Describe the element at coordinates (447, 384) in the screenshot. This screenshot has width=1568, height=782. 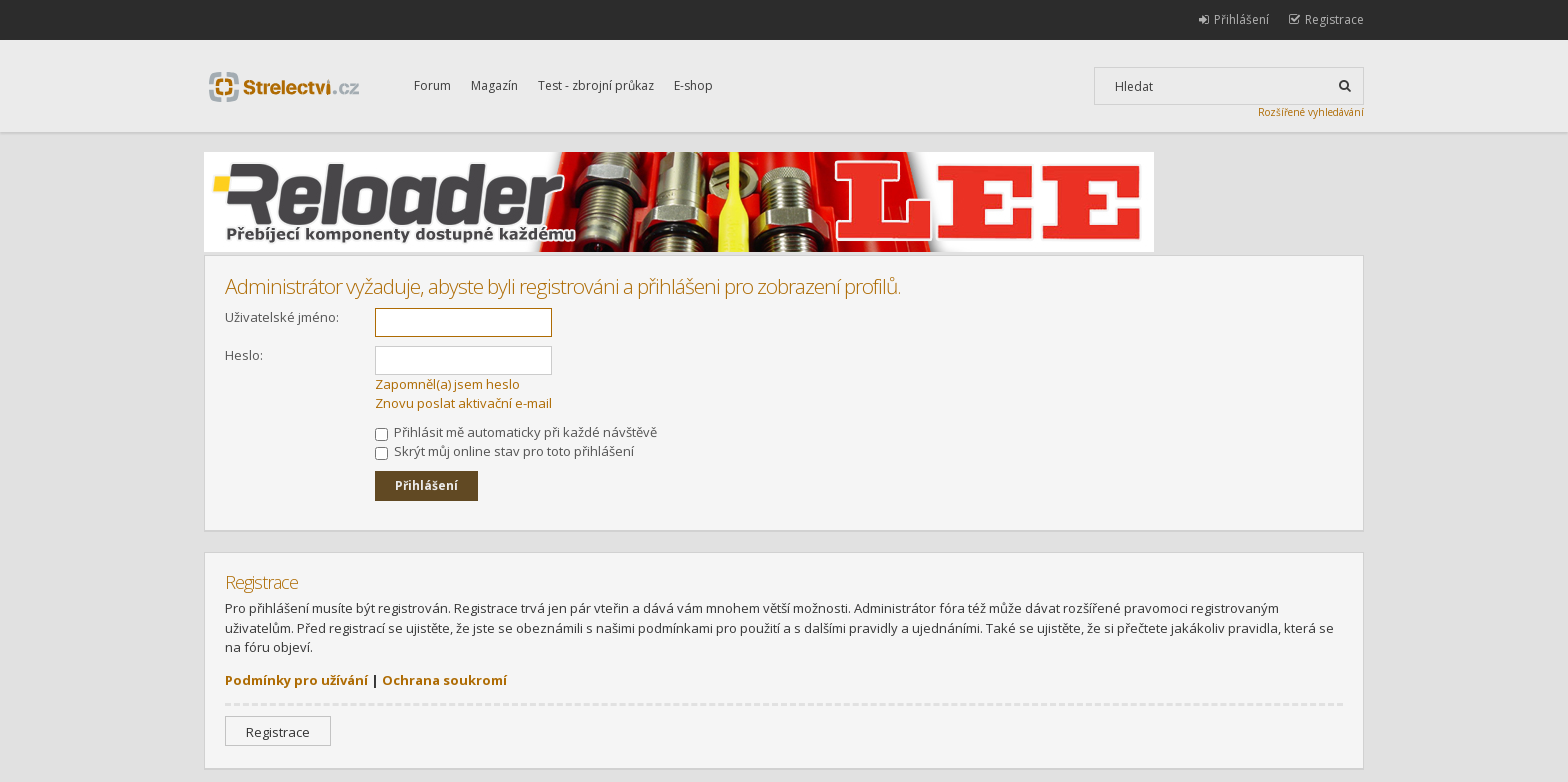
I see `Zapomněl(a) jsem heslo` at that location.